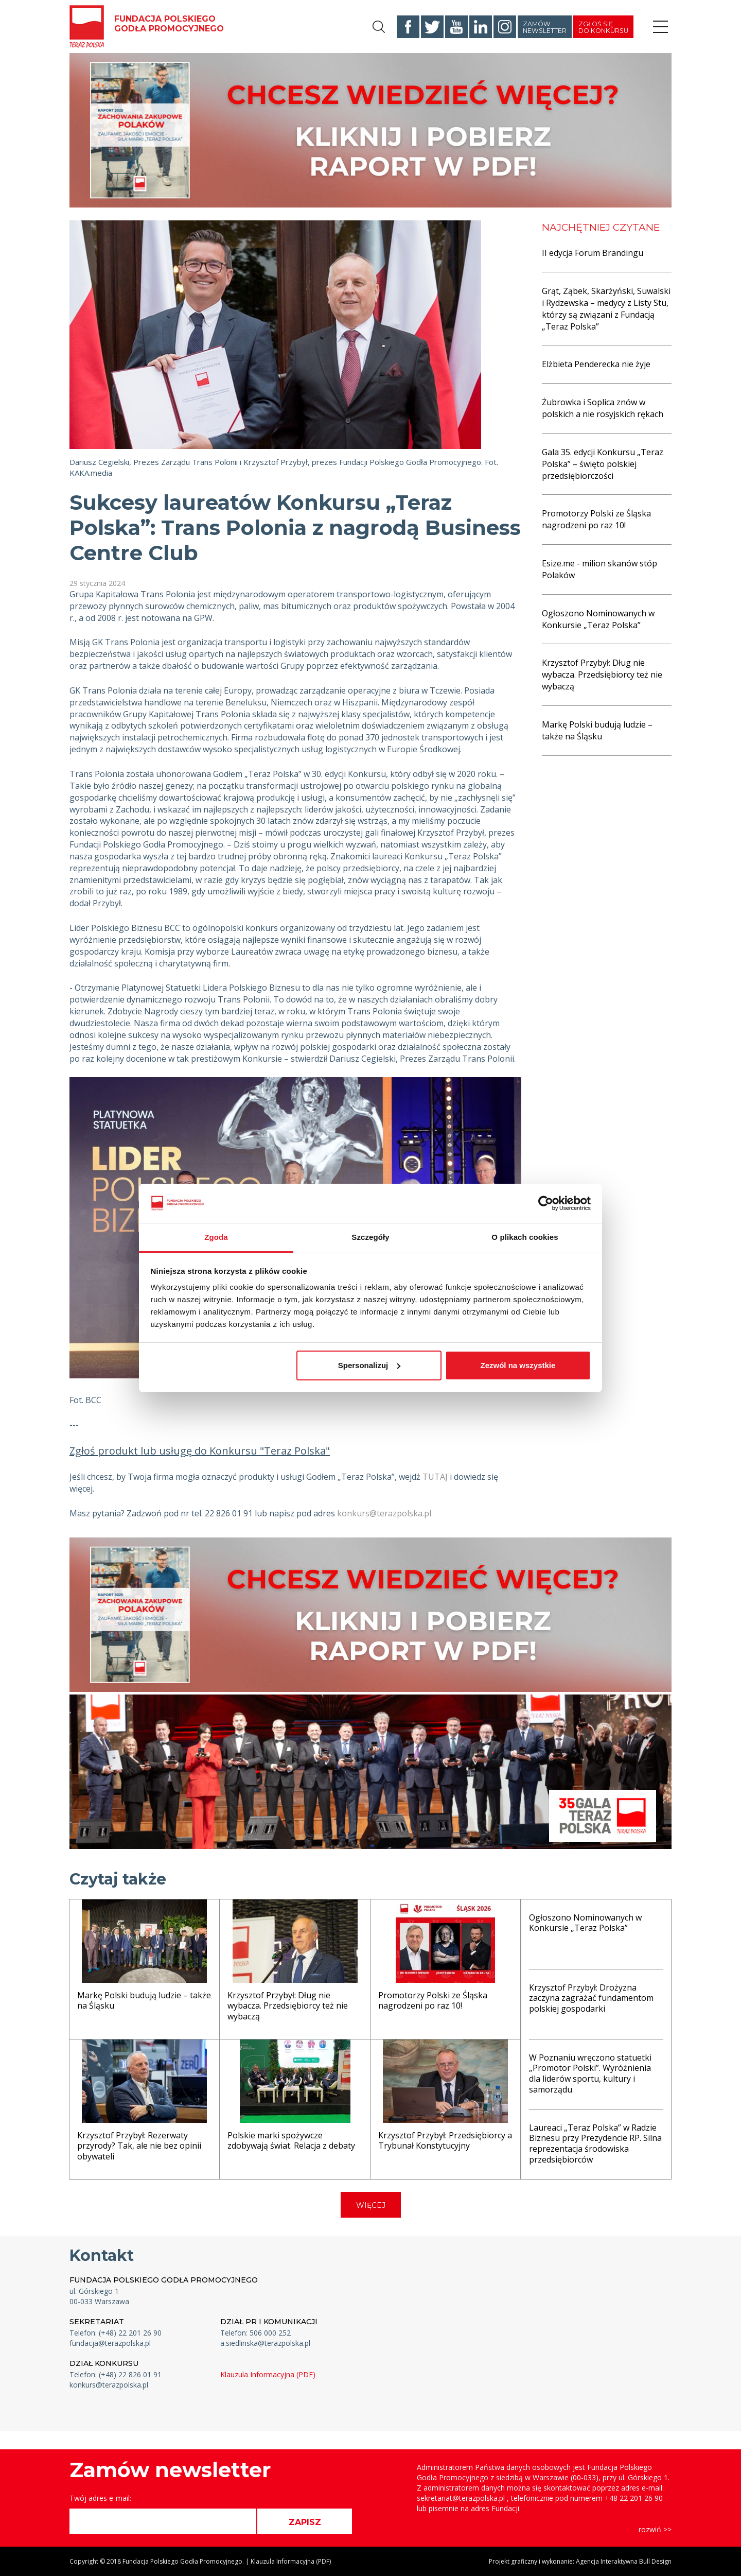 This screenshot has width=741, height=2576. Describe the element at coordinates (265, 2343) in the screenshot. I see `a.siedlinska@terazpolska.pl` at that location.